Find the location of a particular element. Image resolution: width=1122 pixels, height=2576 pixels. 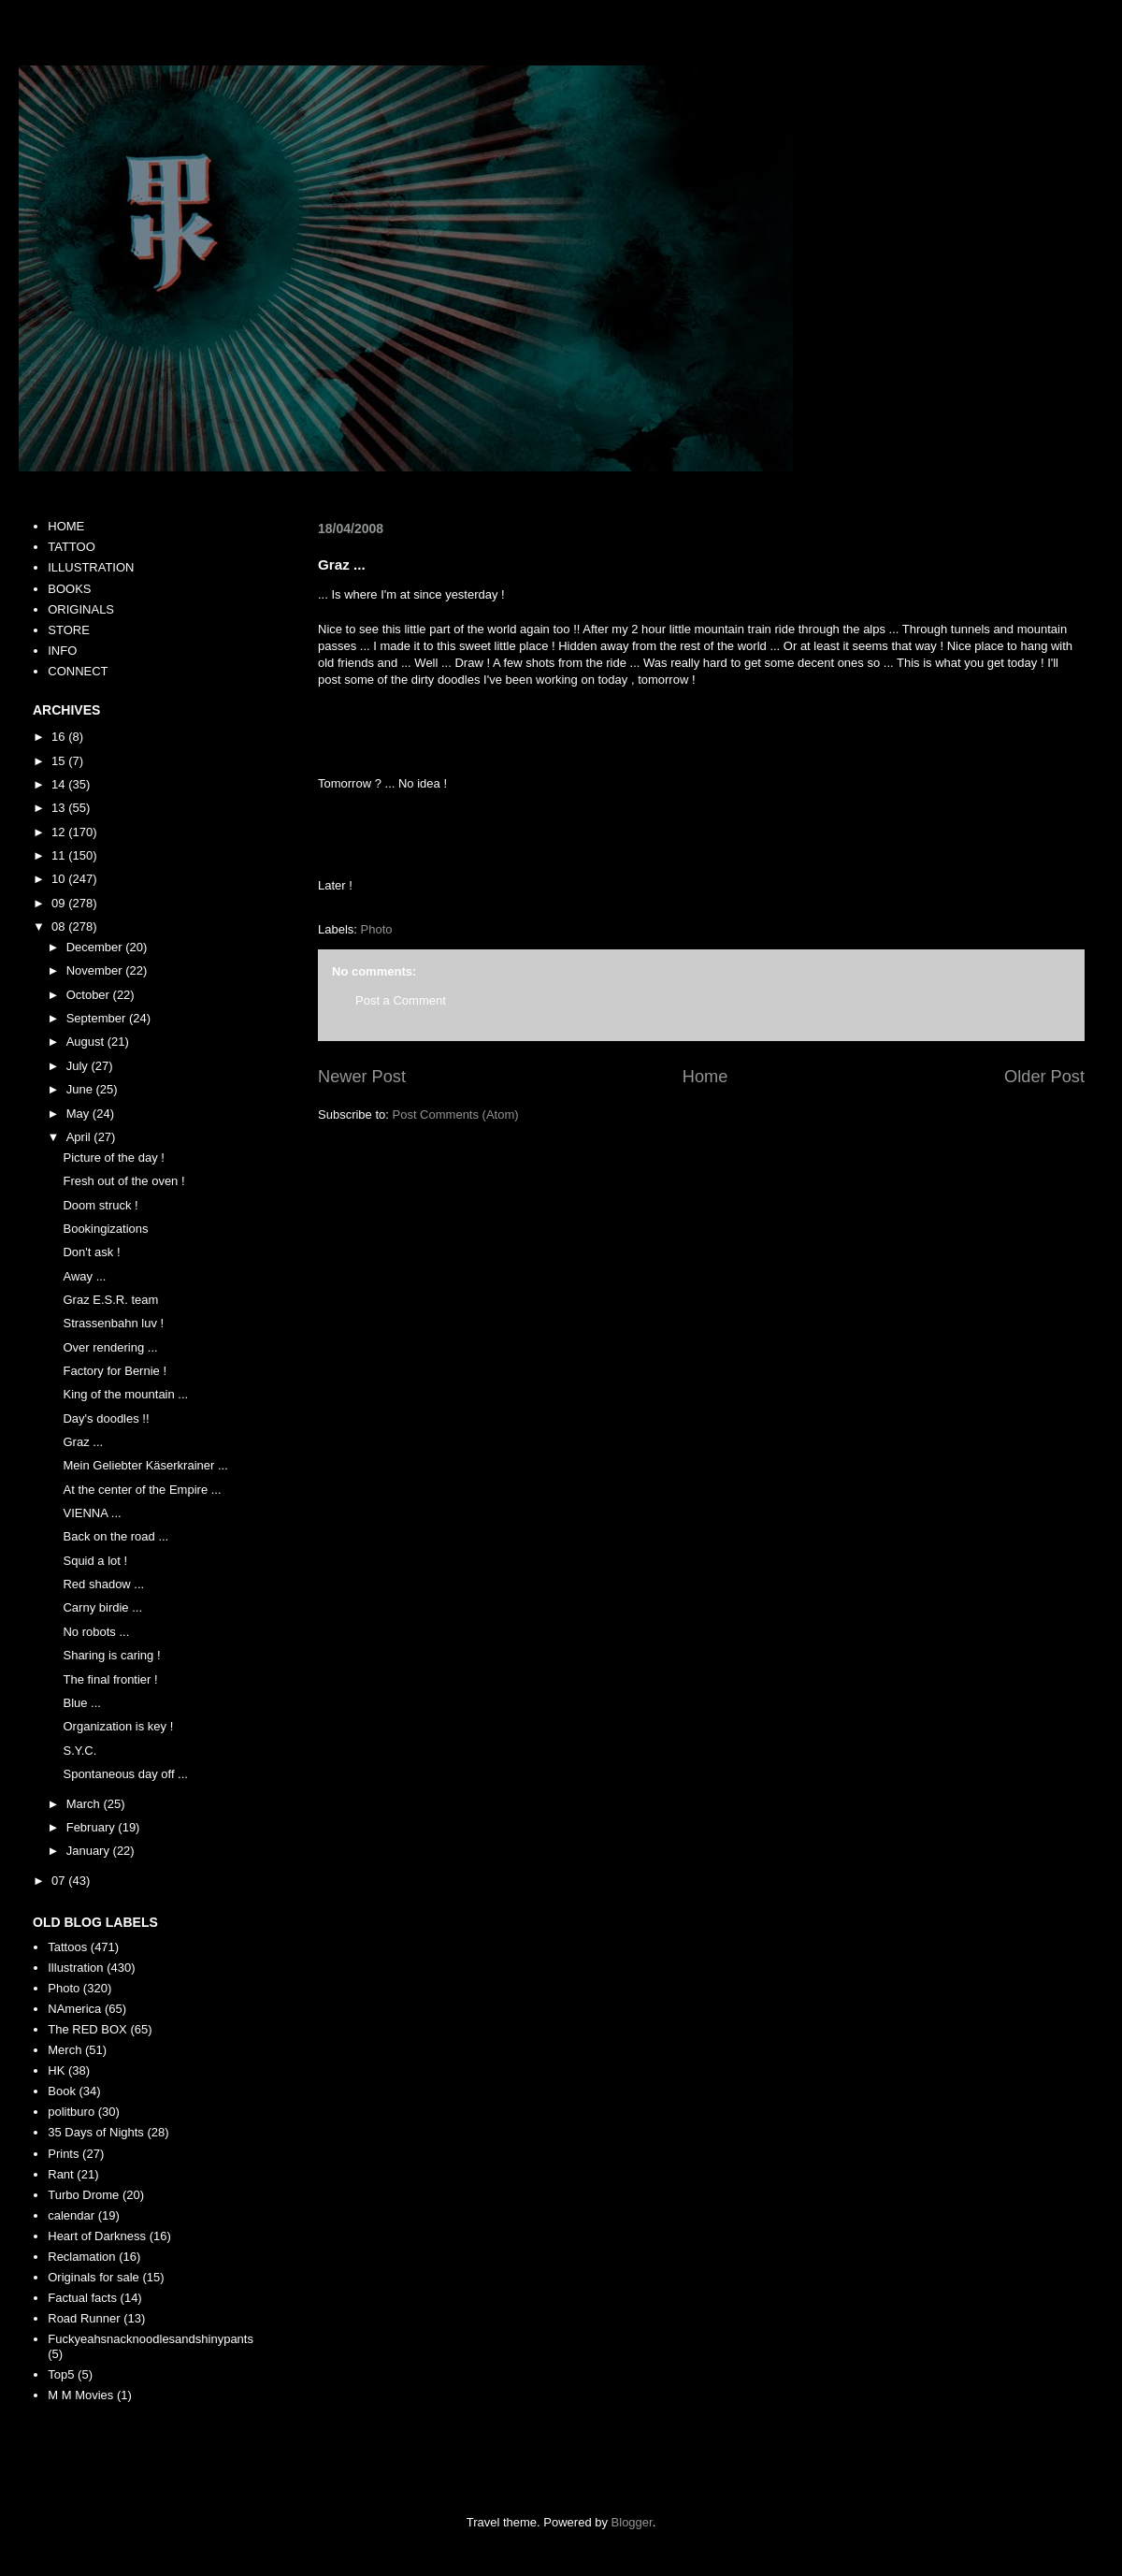

Don't ask ! is located at coordinates (91, 1252).